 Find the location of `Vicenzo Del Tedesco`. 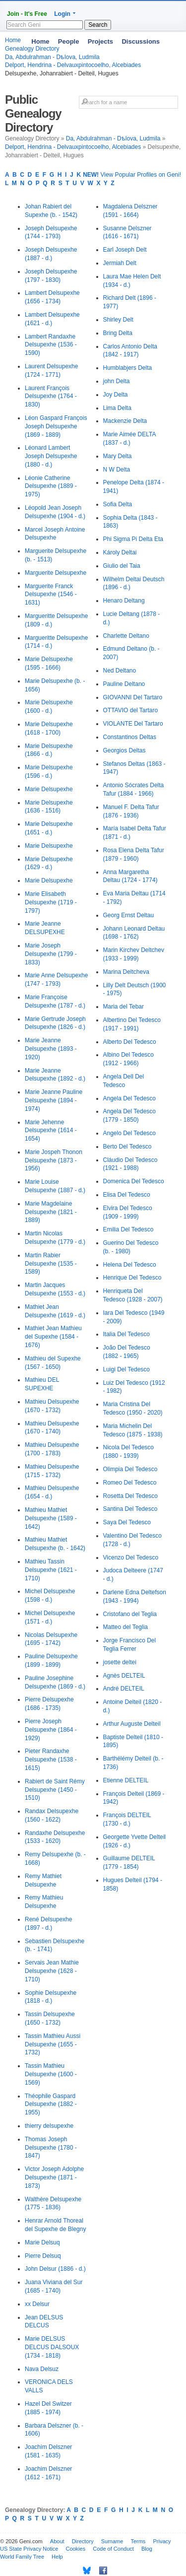

Vicenzo Del Tedesco is located at coordinates (131, 1557).